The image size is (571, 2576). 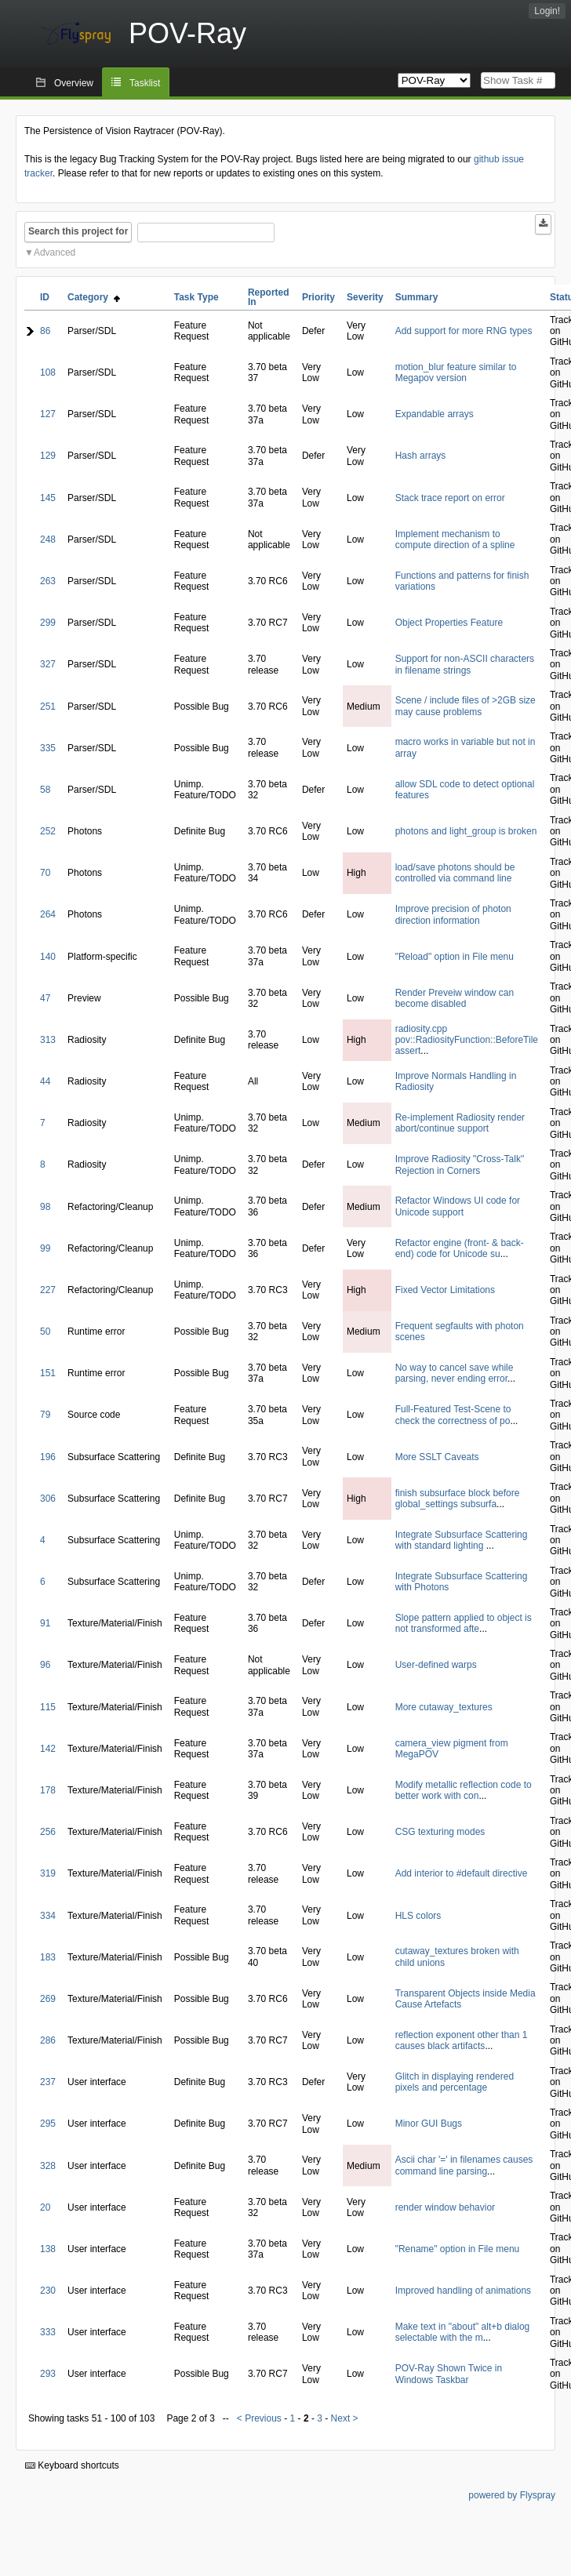 I want to click on powered by Flyspray, so click(x=511, y=2495).